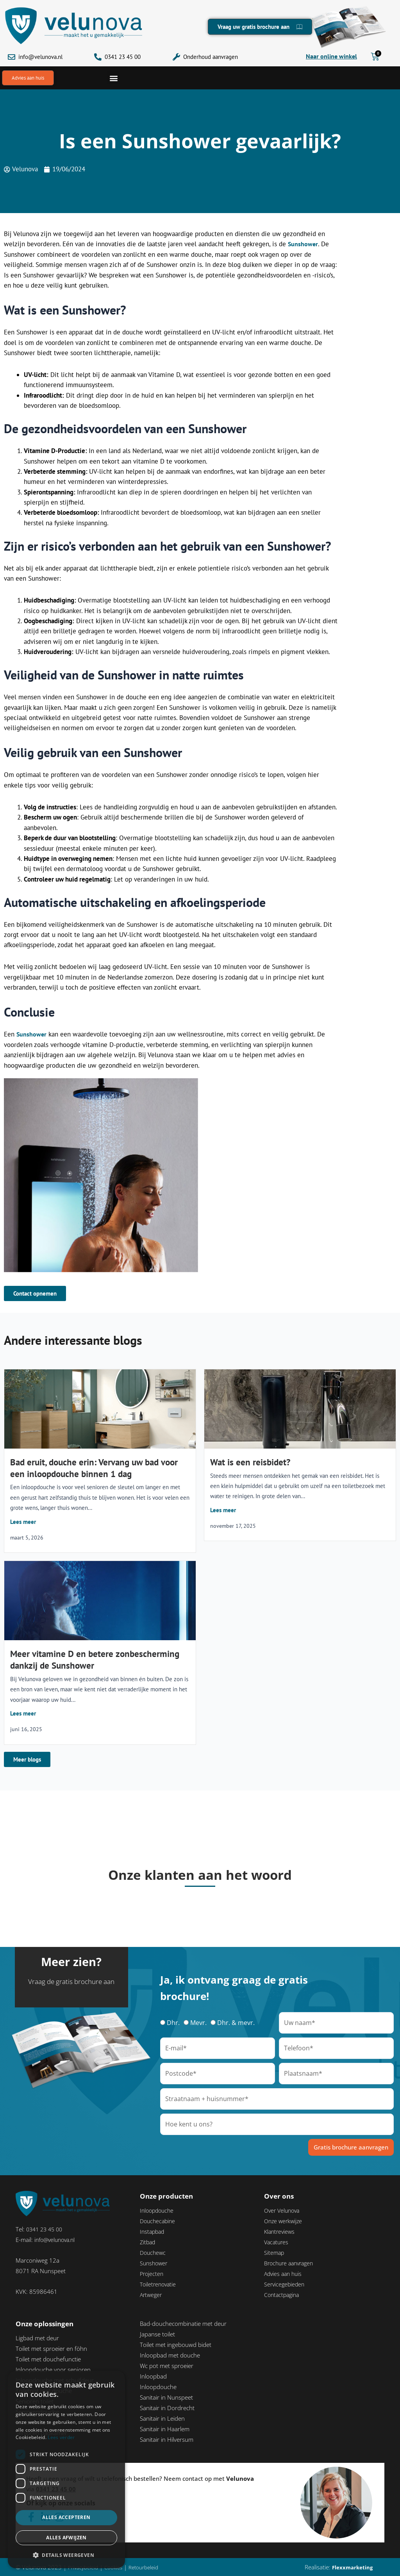 The width and height of the screenshot is (400, 2576). What do you see at coordinates (280, 2232) in the screenshot?
I see `Klantreviews` at bounding box center [280, 2232].